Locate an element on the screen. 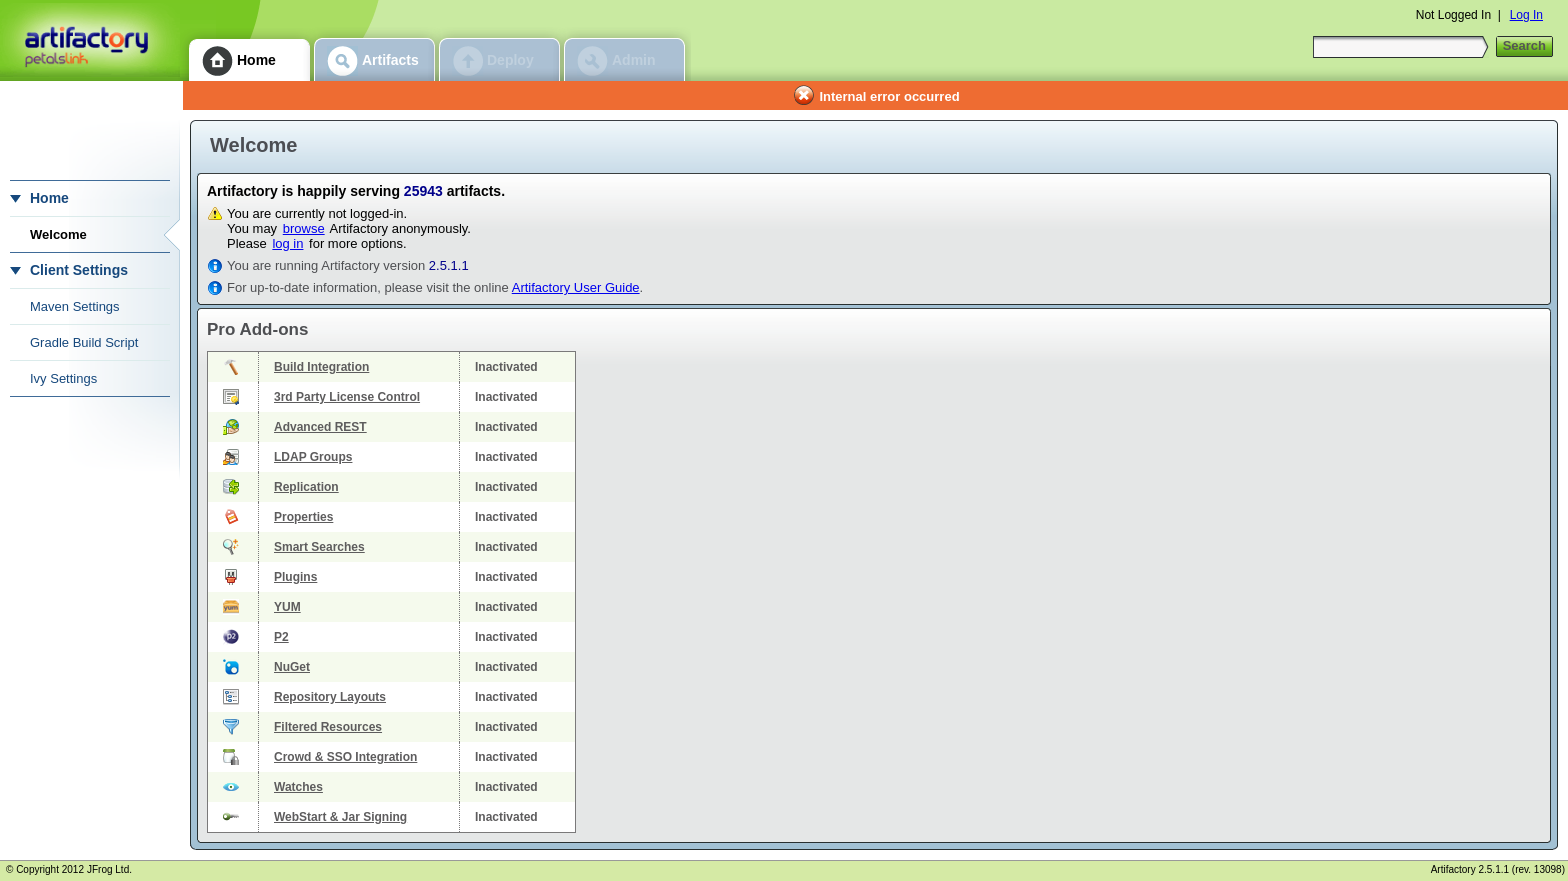  3rd Party License Control is located at coordinates (347, 397).